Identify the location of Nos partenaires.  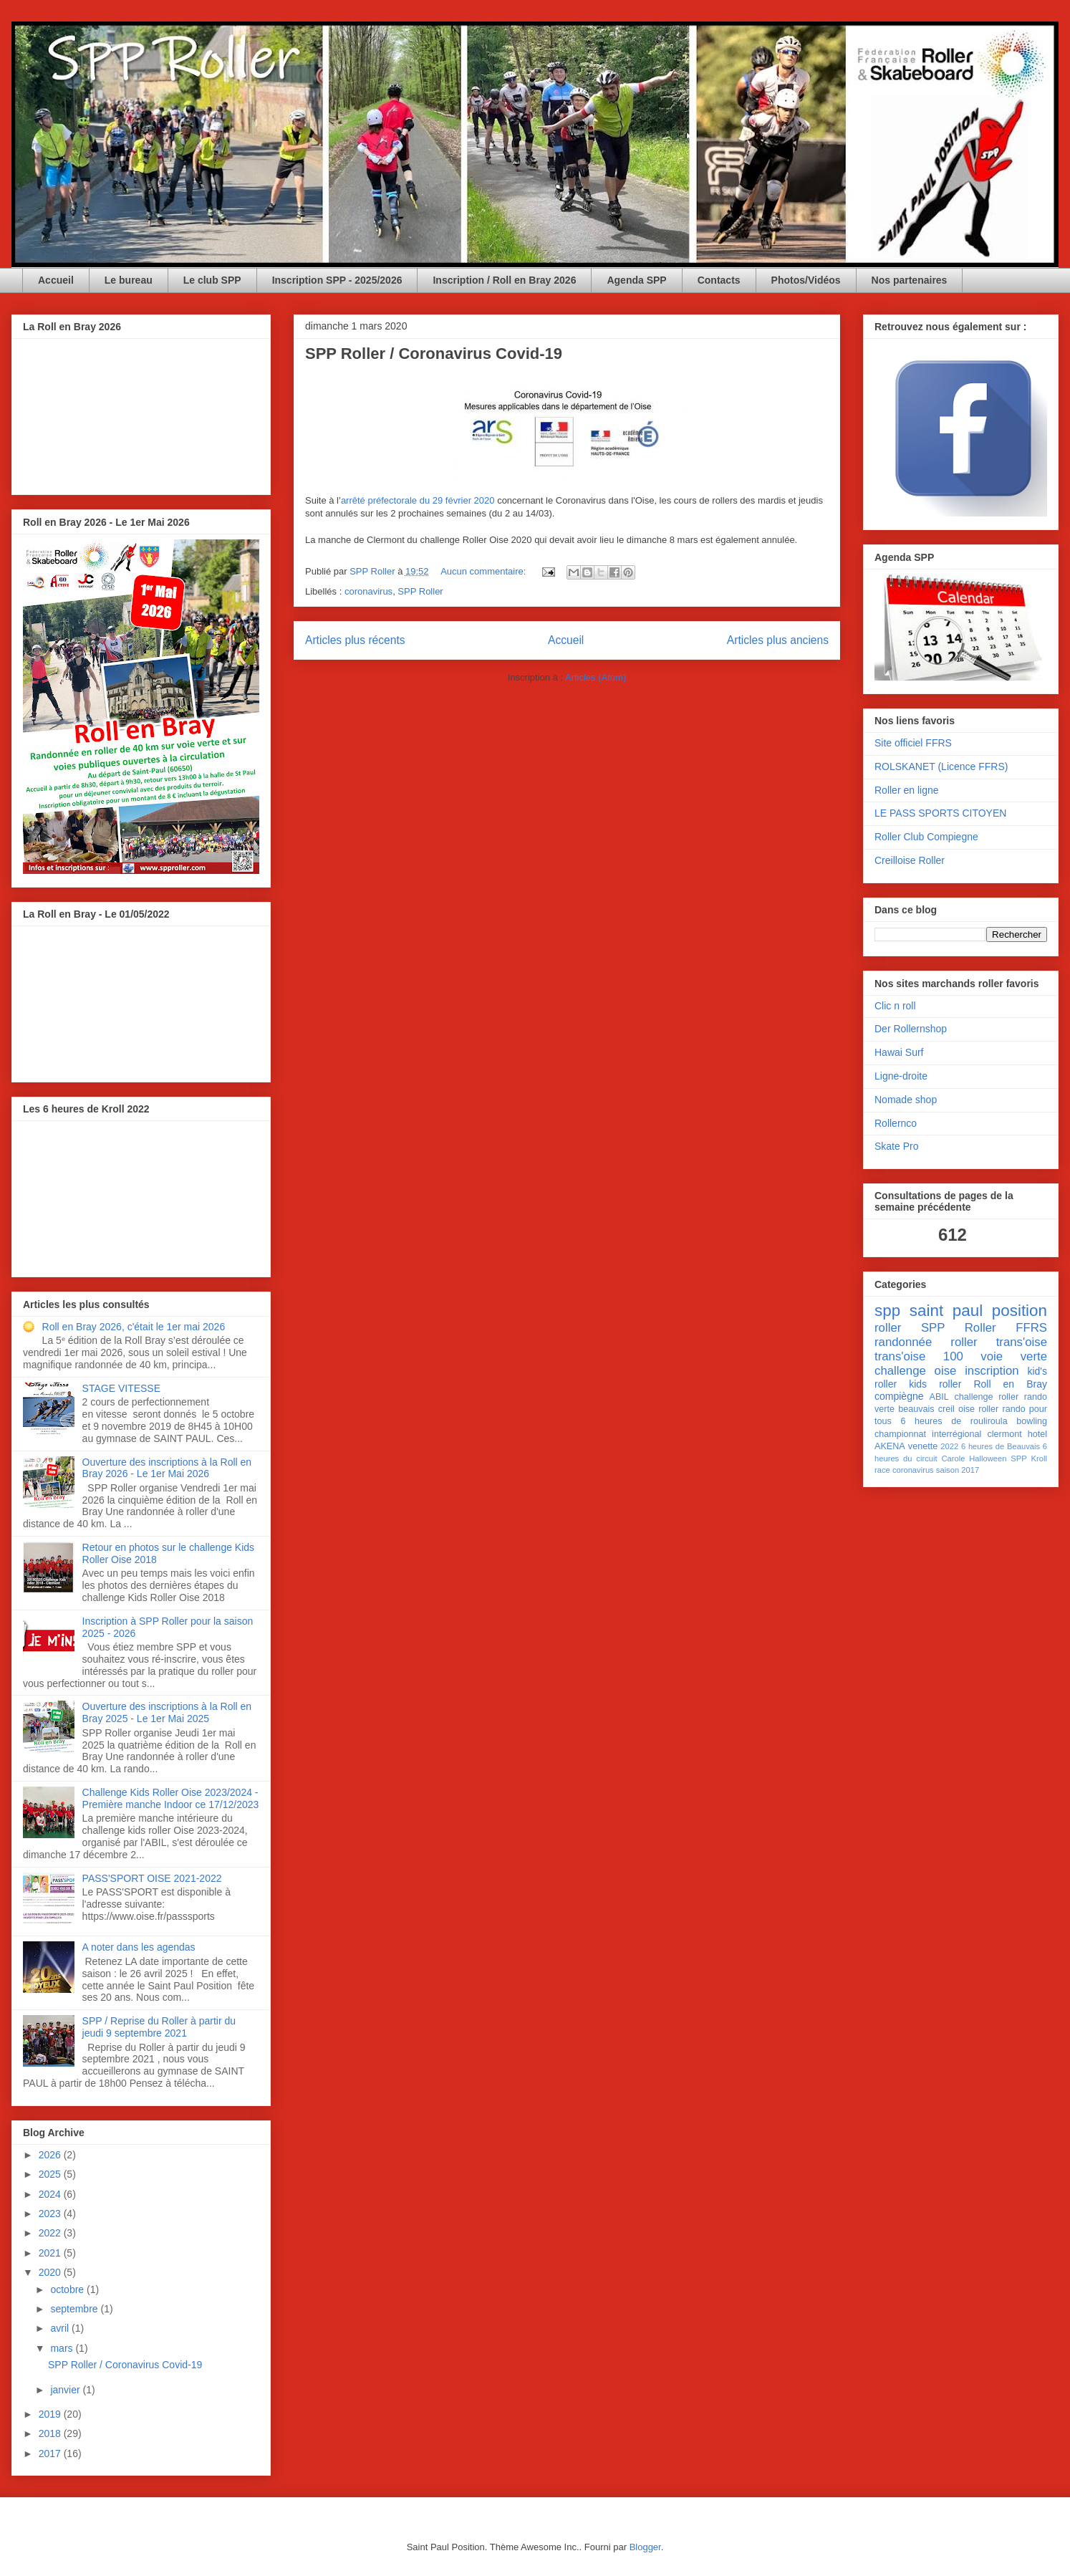
(910, 280).